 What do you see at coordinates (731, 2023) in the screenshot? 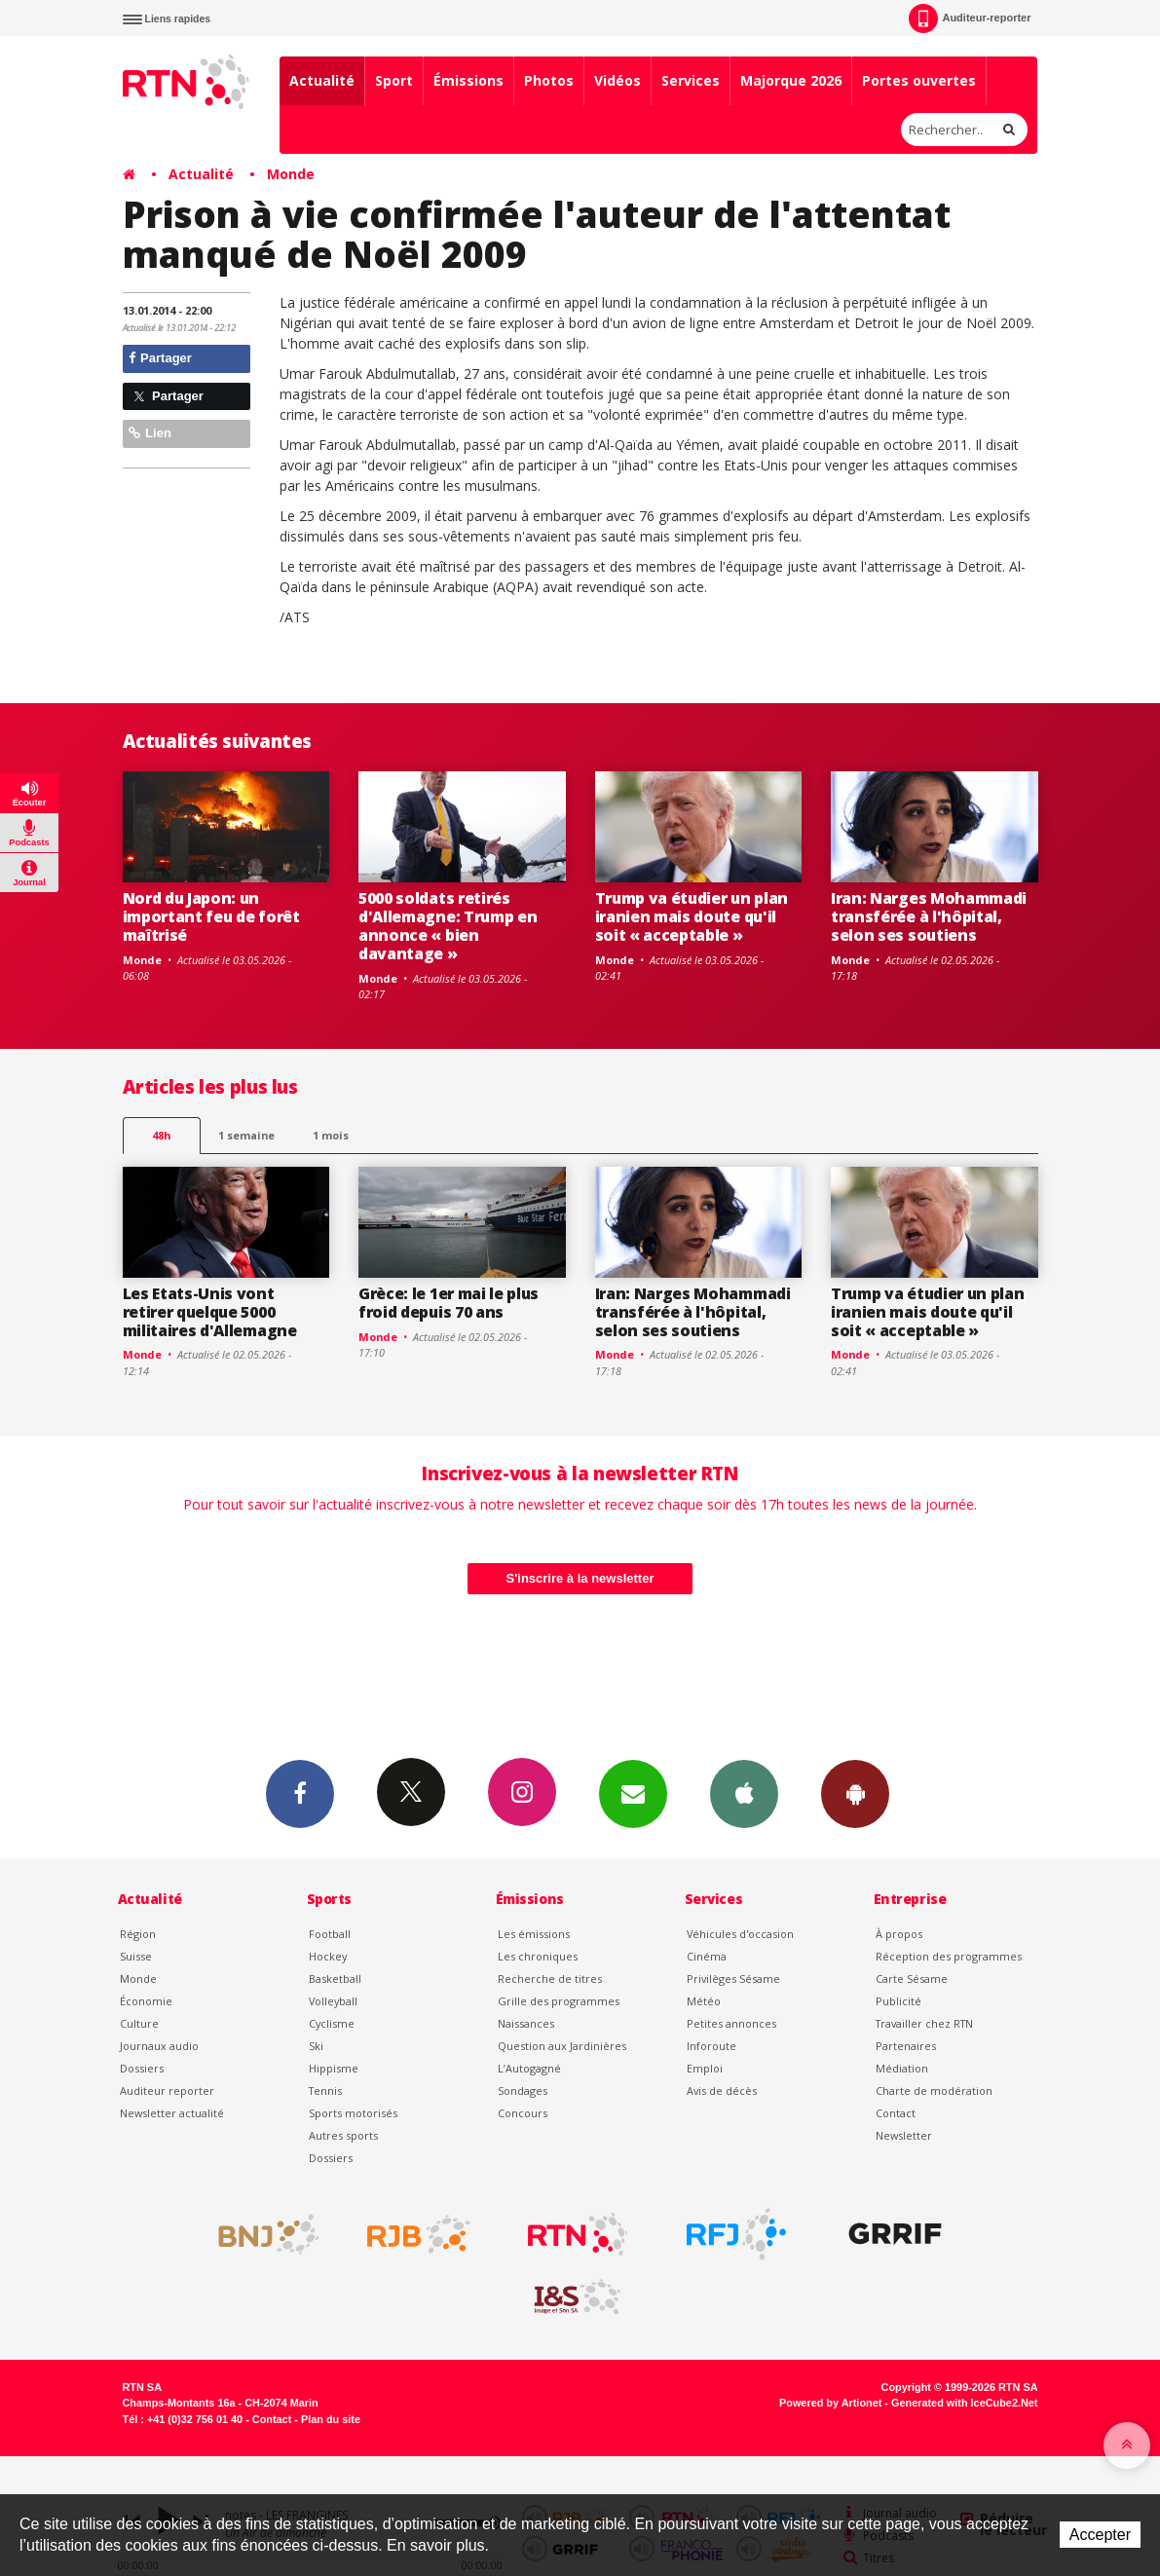
I see `Petites annonces` at bounding box center [731, 2023].